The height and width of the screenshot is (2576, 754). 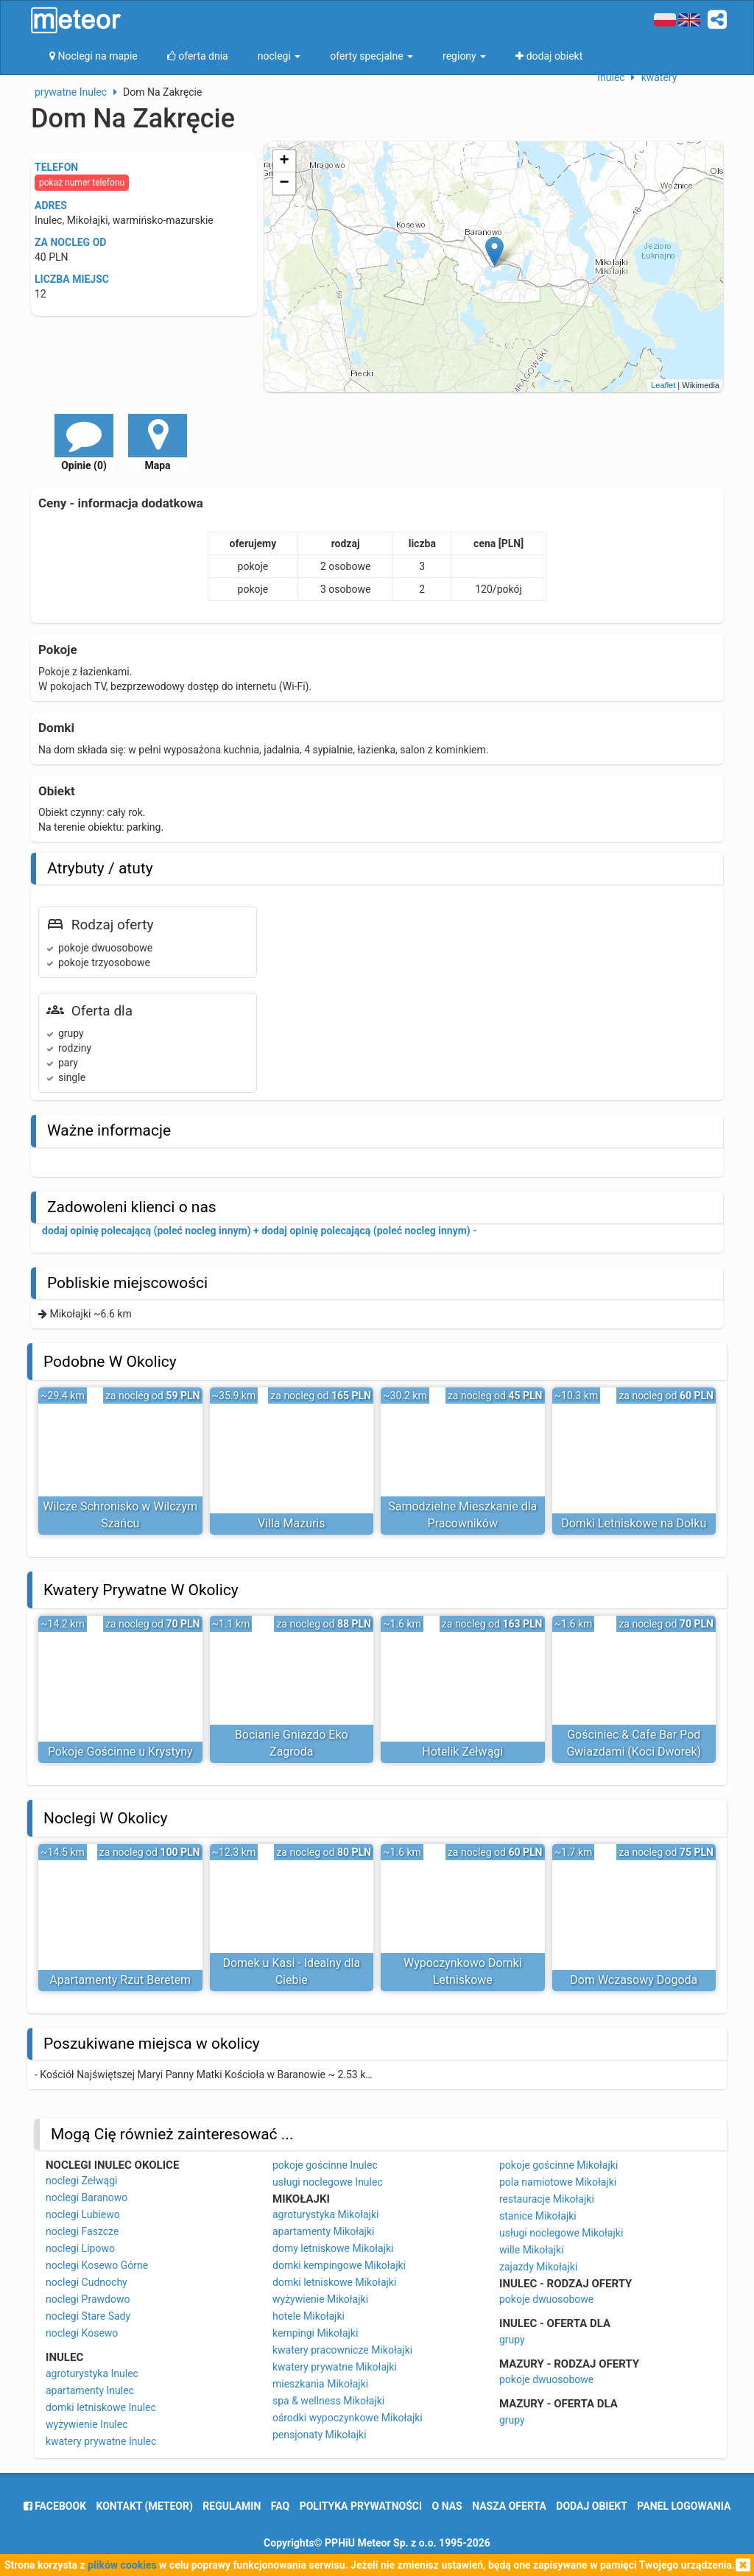 I want to click on facebook, so click(x=55, y=2506).